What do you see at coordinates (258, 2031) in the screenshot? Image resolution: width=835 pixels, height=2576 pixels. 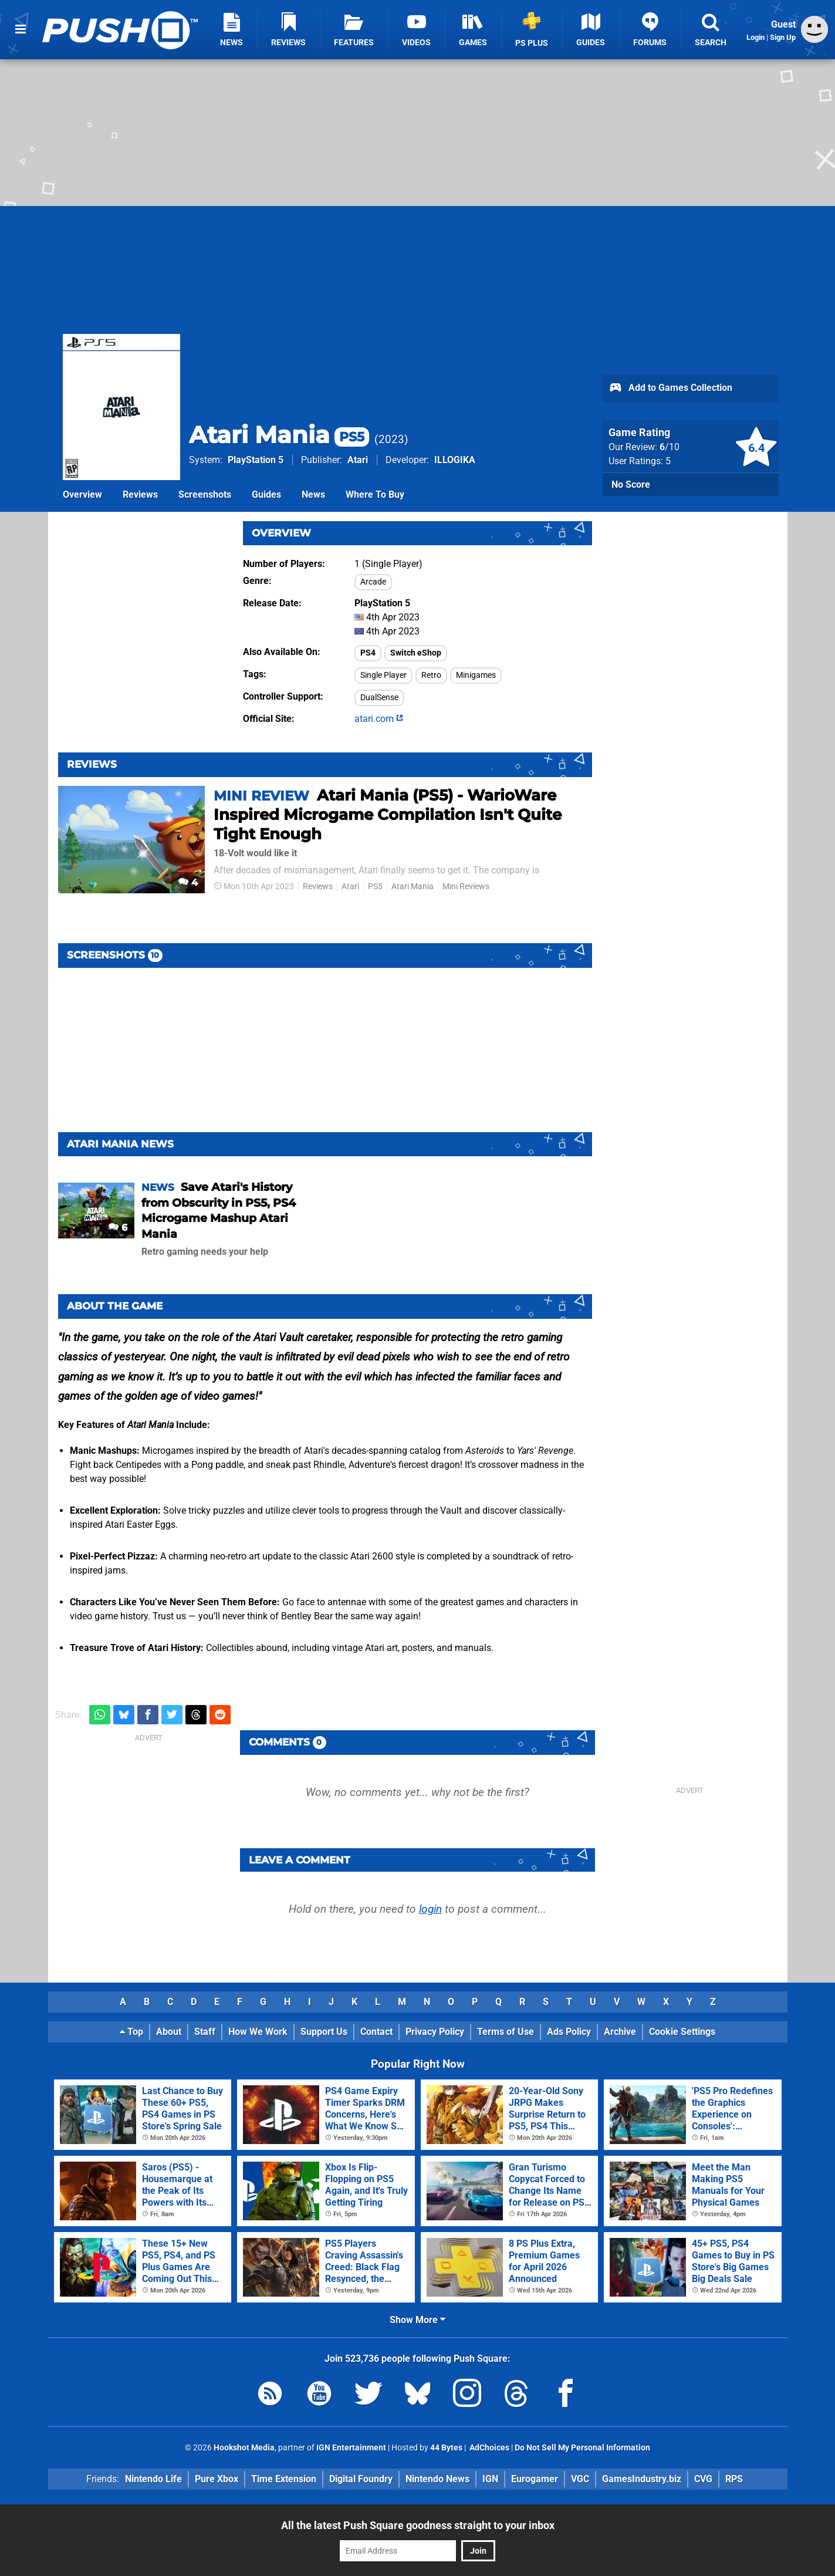 I see `How We Work` at bounding box center [258, 2031].